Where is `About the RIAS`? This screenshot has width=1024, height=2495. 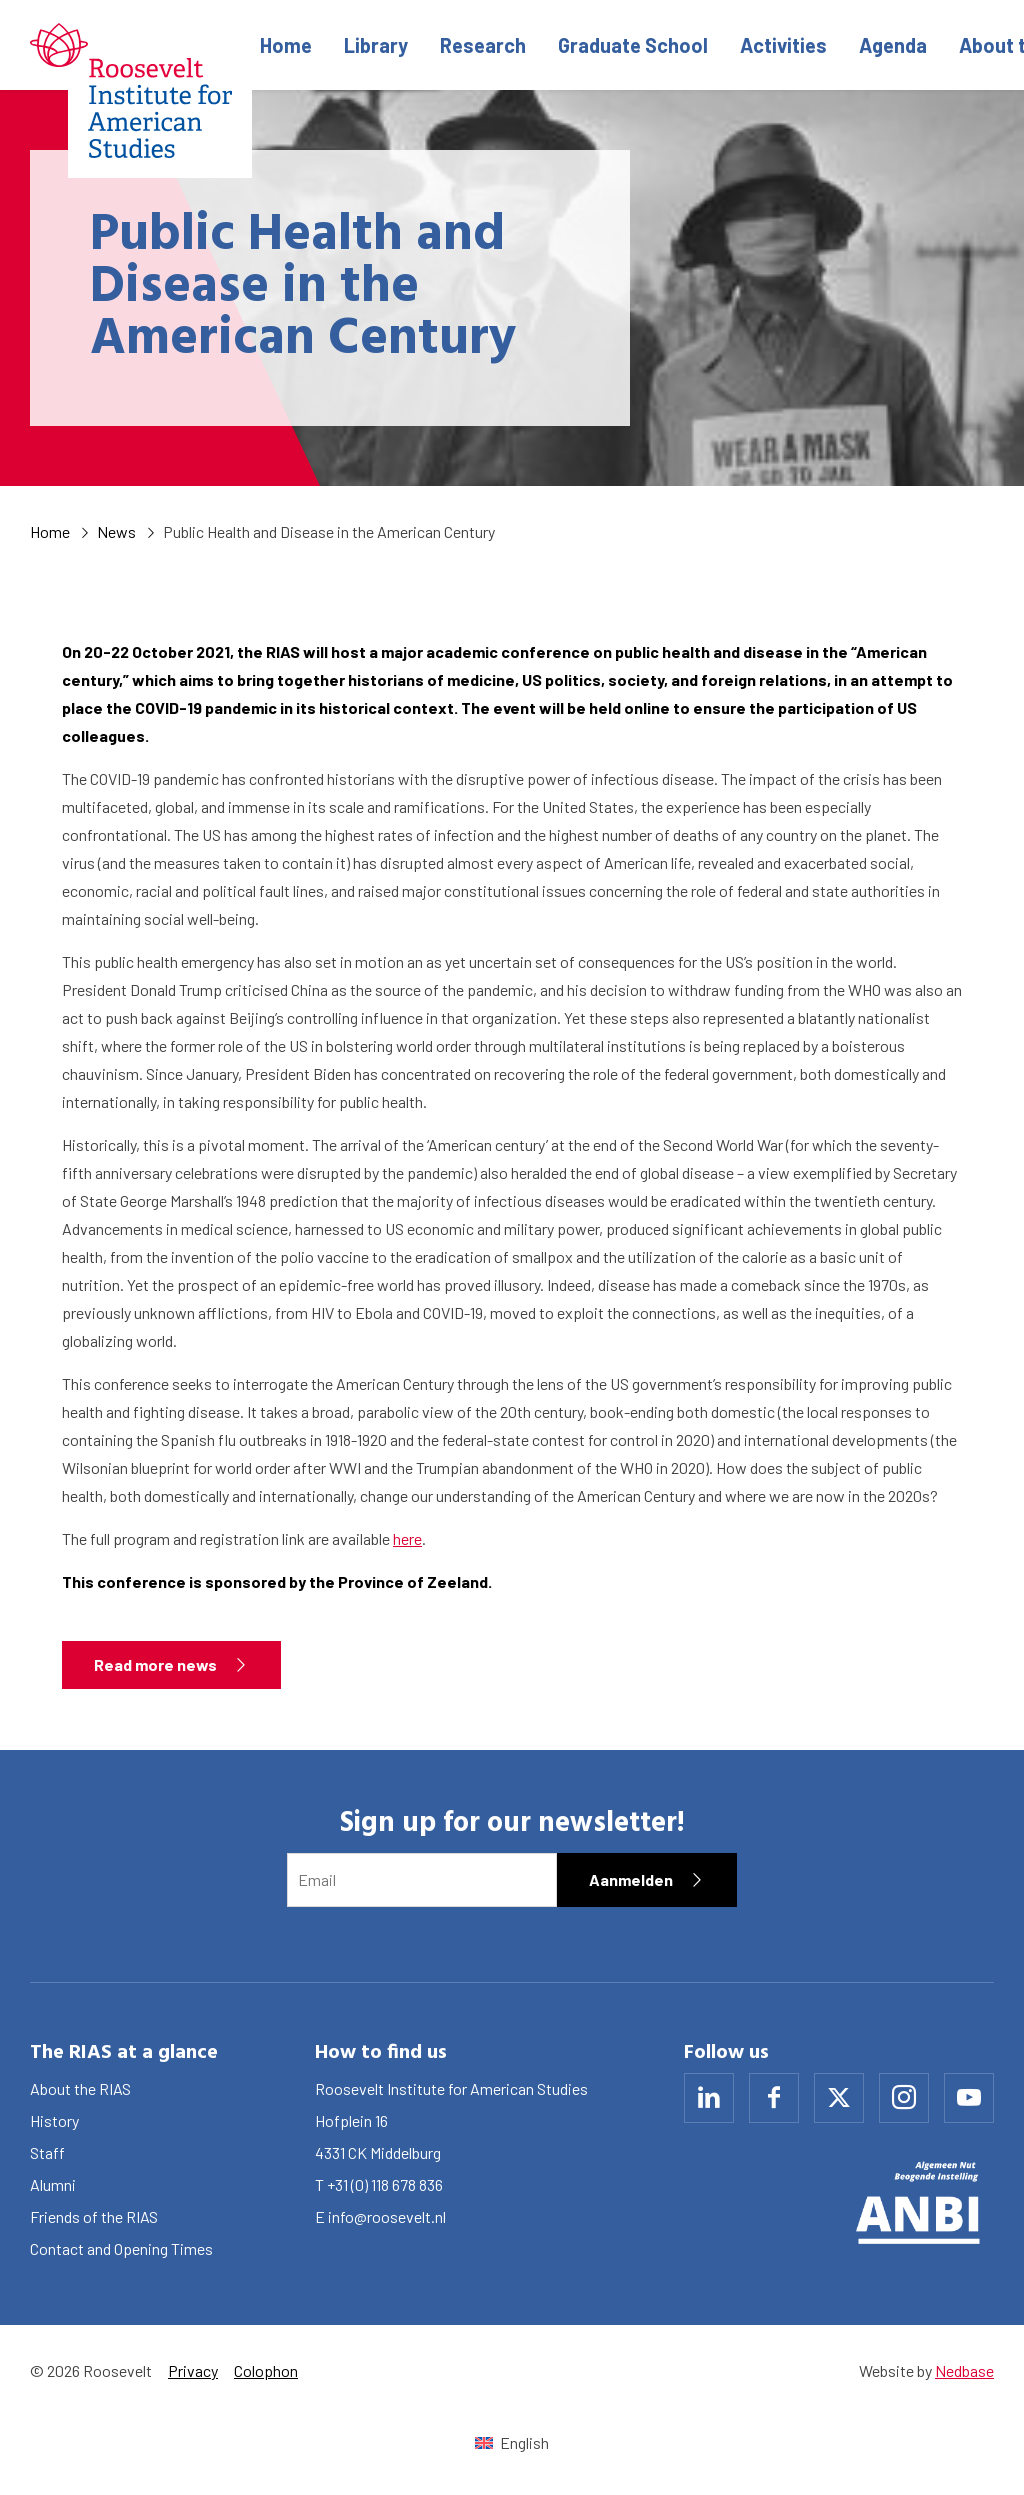
About the RIAS is located at coordinates (80, 2088).